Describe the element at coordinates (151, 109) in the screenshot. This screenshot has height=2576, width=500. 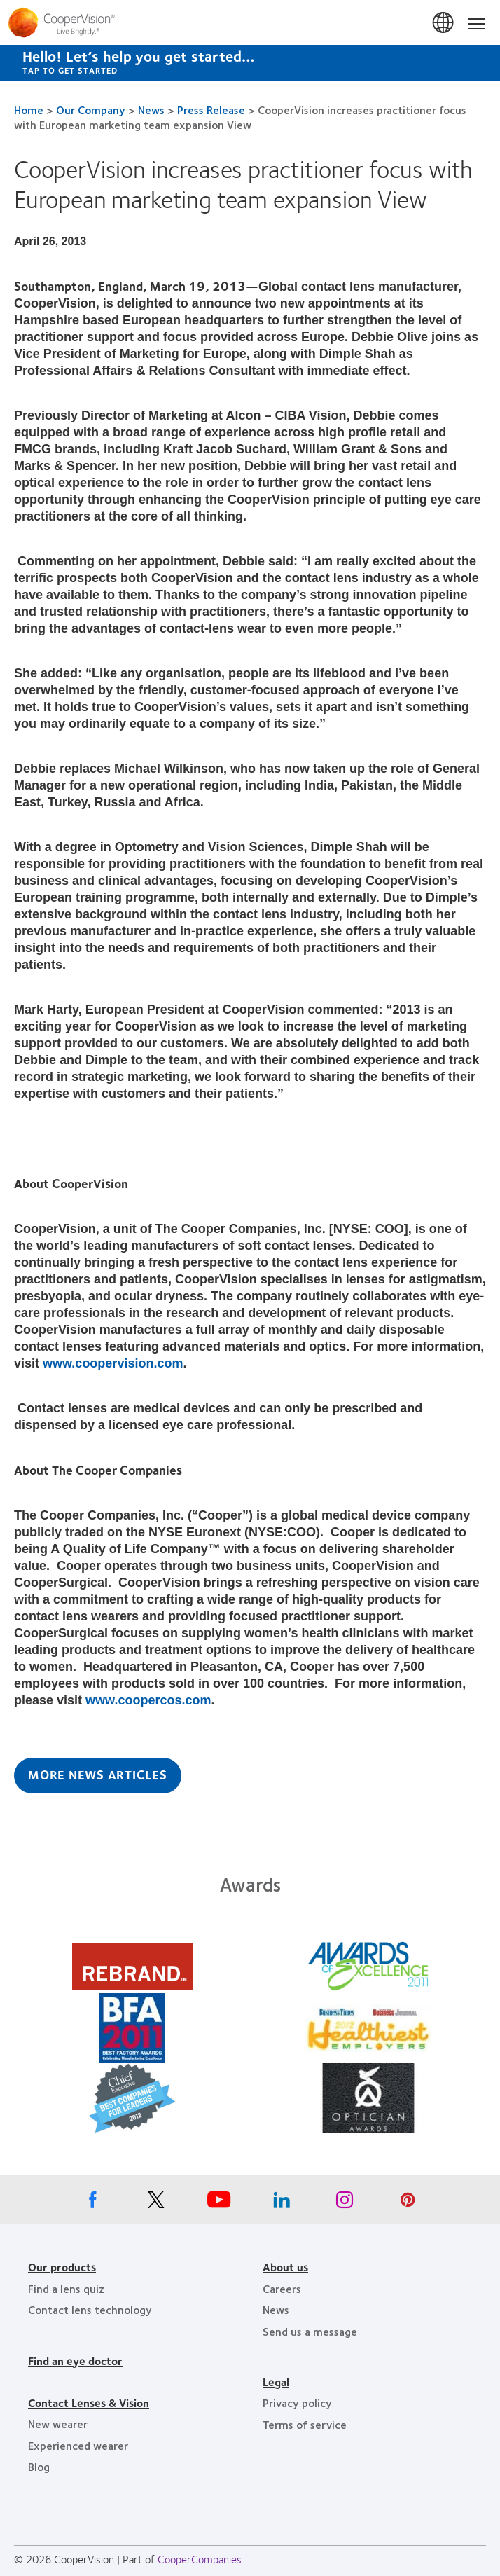
I see `News` at that location.